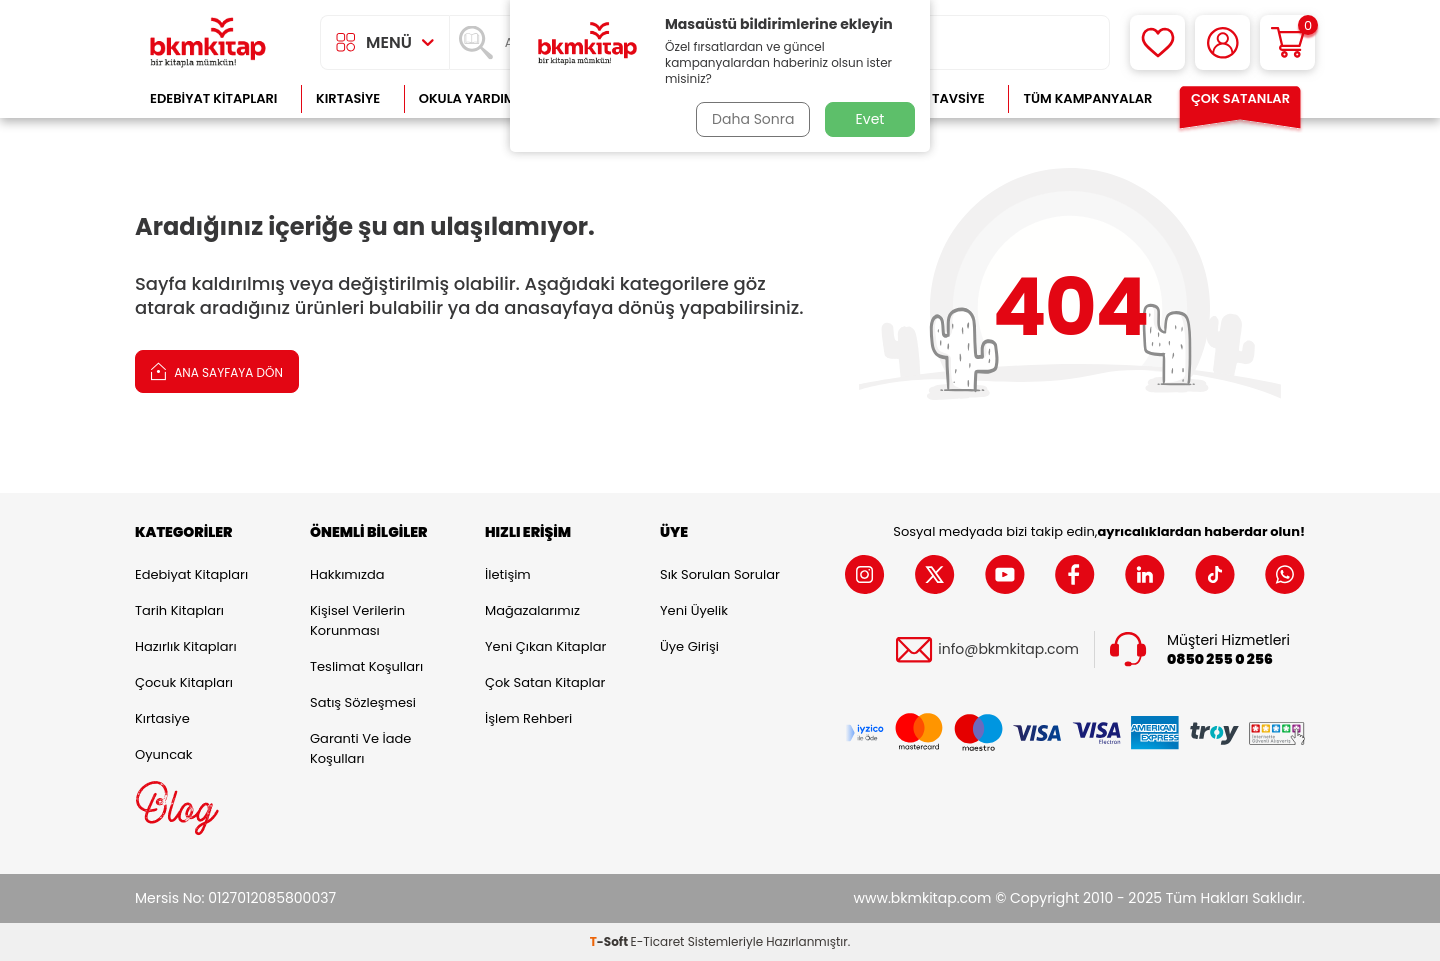  Describe the element at coordinates (694, 610) in the screenshot. I see `Yeni Üyelik` at that location.